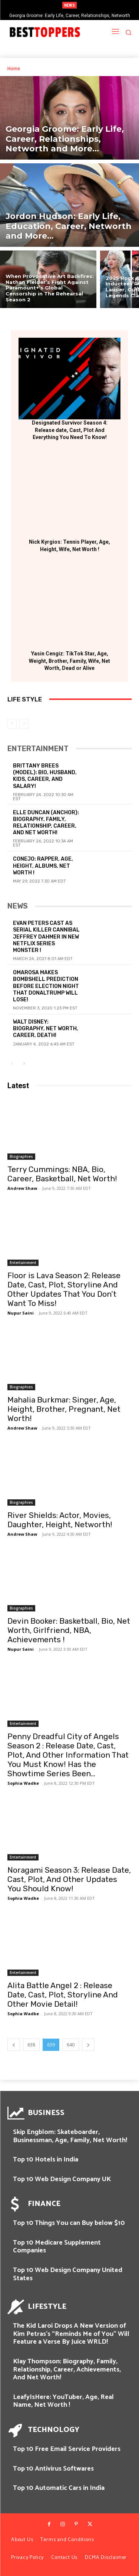  Describe the element at coordinates (71, 2045) in the screenshot. I see `640` at that location.